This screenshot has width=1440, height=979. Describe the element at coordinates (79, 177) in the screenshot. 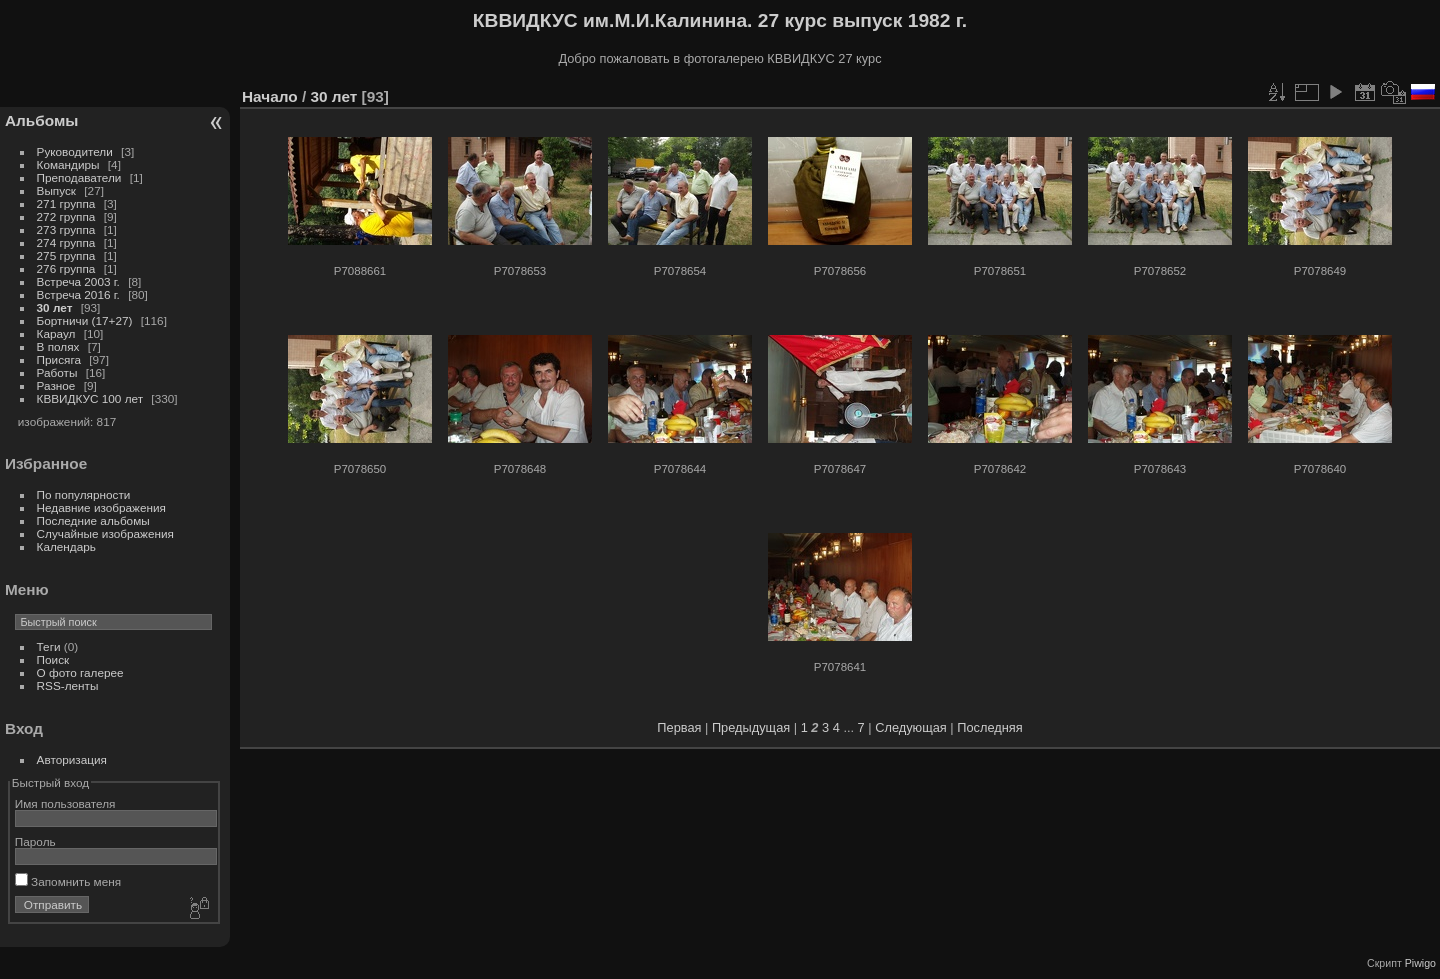

I see `Преподаватели` at that location.